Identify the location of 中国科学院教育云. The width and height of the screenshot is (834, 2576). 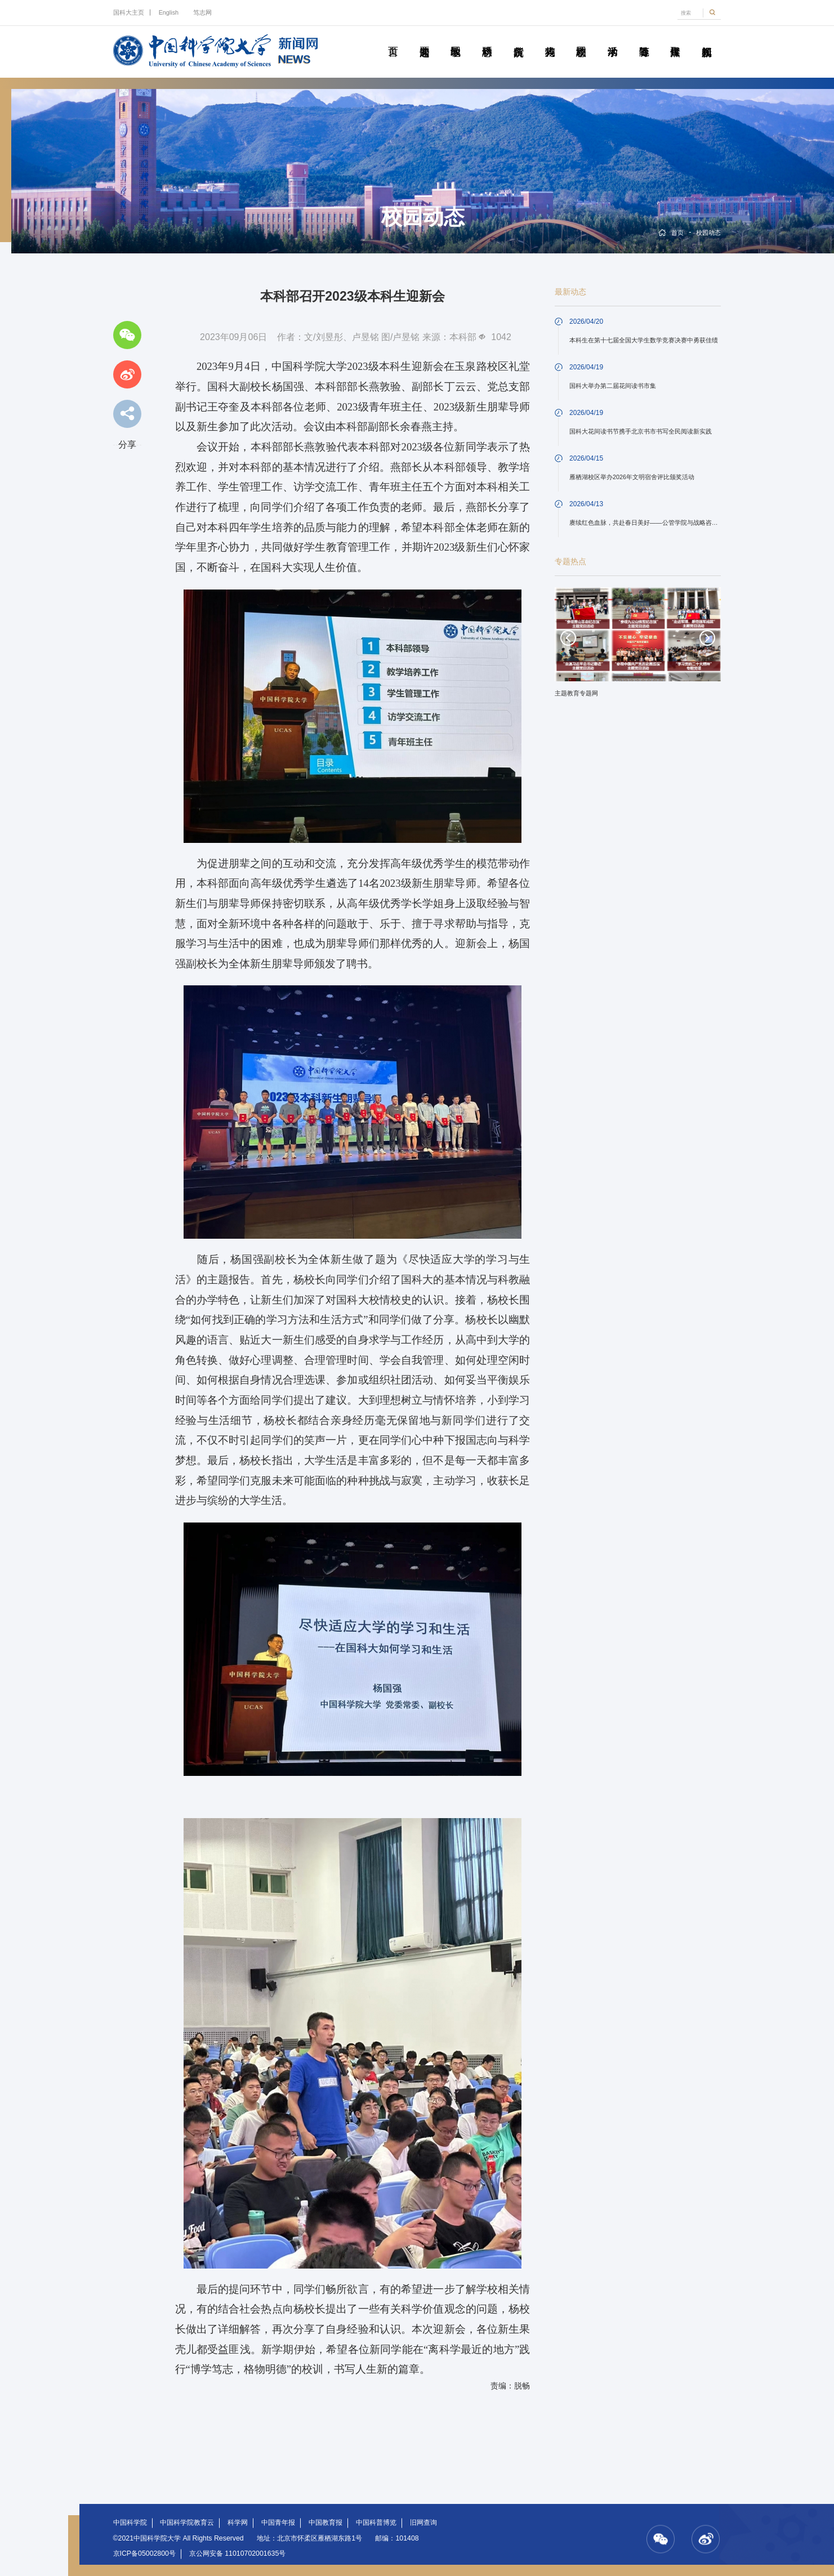
(187, 2522).